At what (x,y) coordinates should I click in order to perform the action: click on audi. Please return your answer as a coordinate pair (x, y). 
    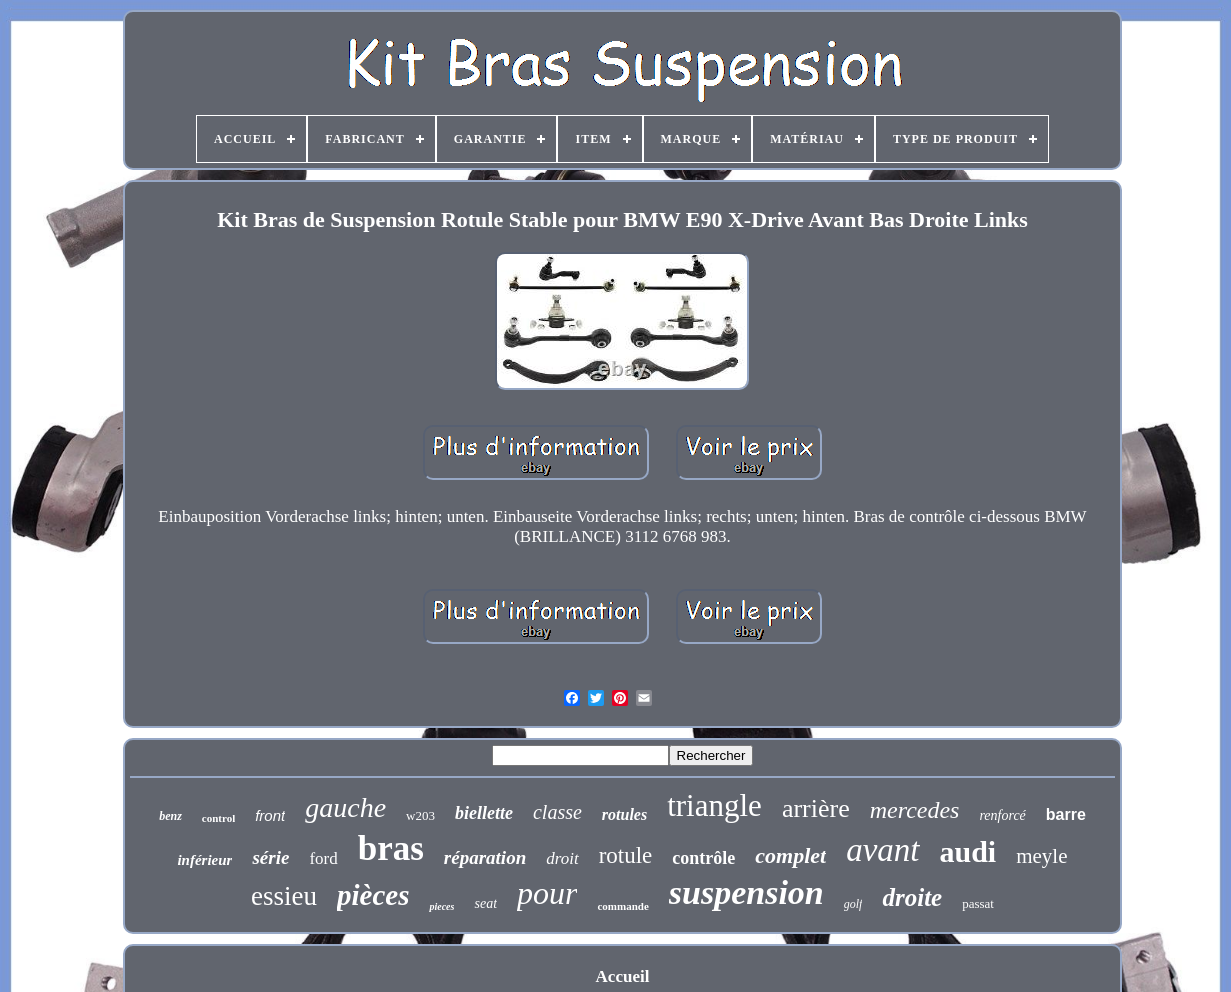
    Looking at the image, I should click on (968, 851).